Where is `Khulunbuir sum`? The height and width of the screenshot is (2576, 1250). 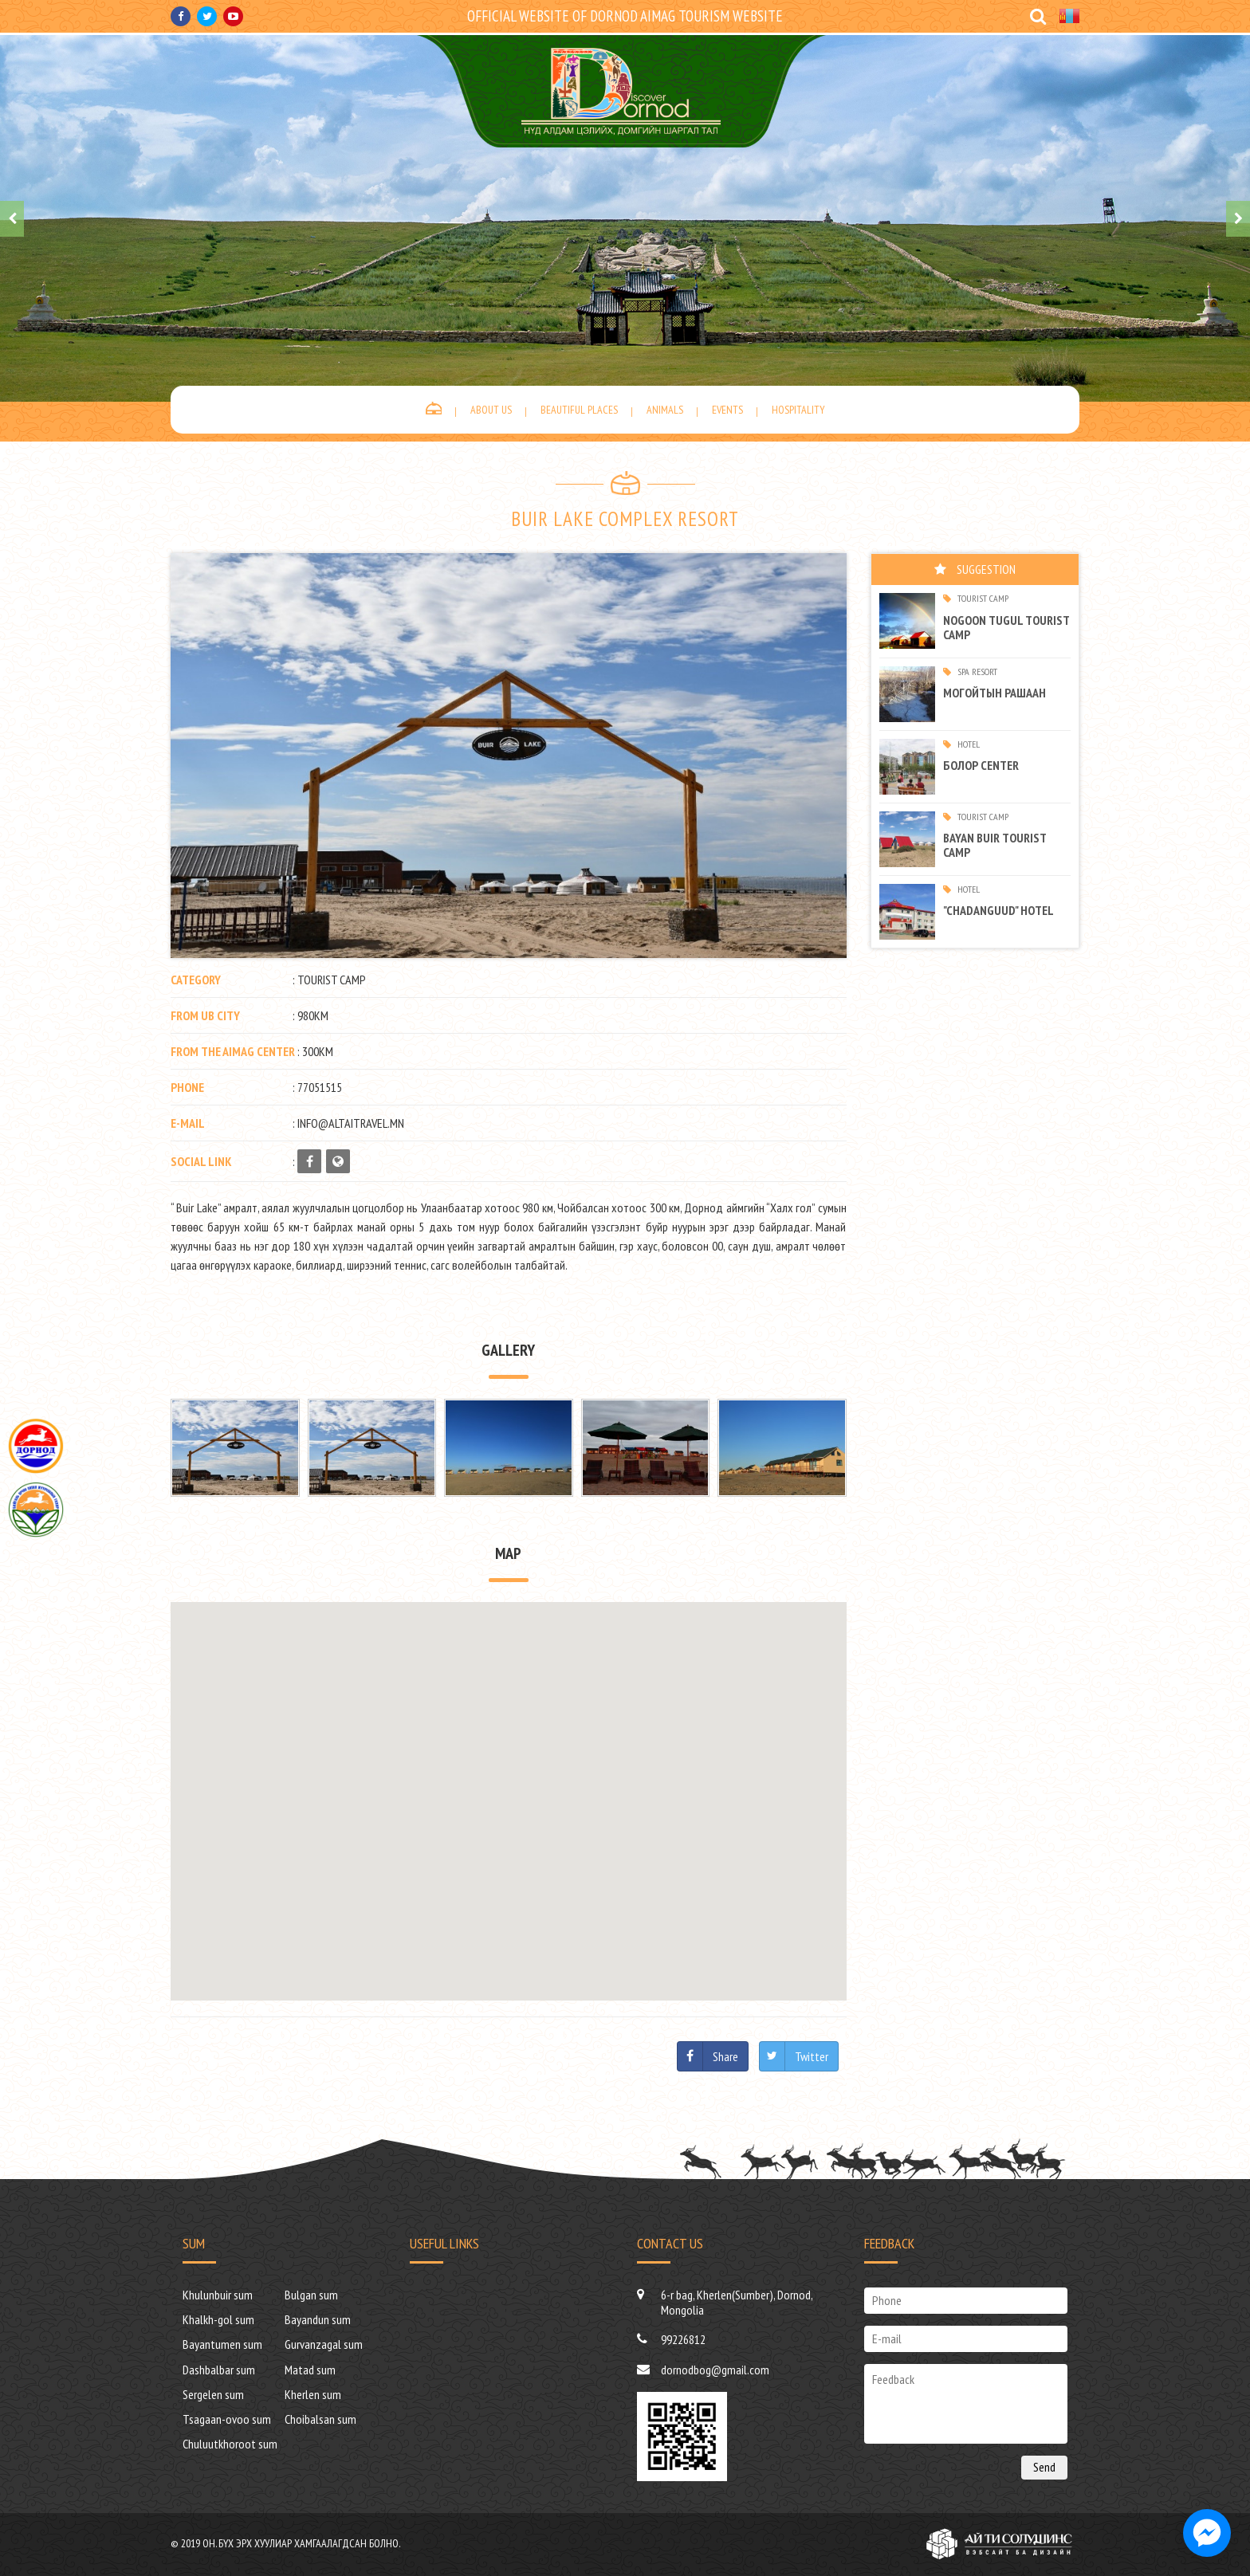 Khulunbuir sum is located at coordinates (218, 2295).